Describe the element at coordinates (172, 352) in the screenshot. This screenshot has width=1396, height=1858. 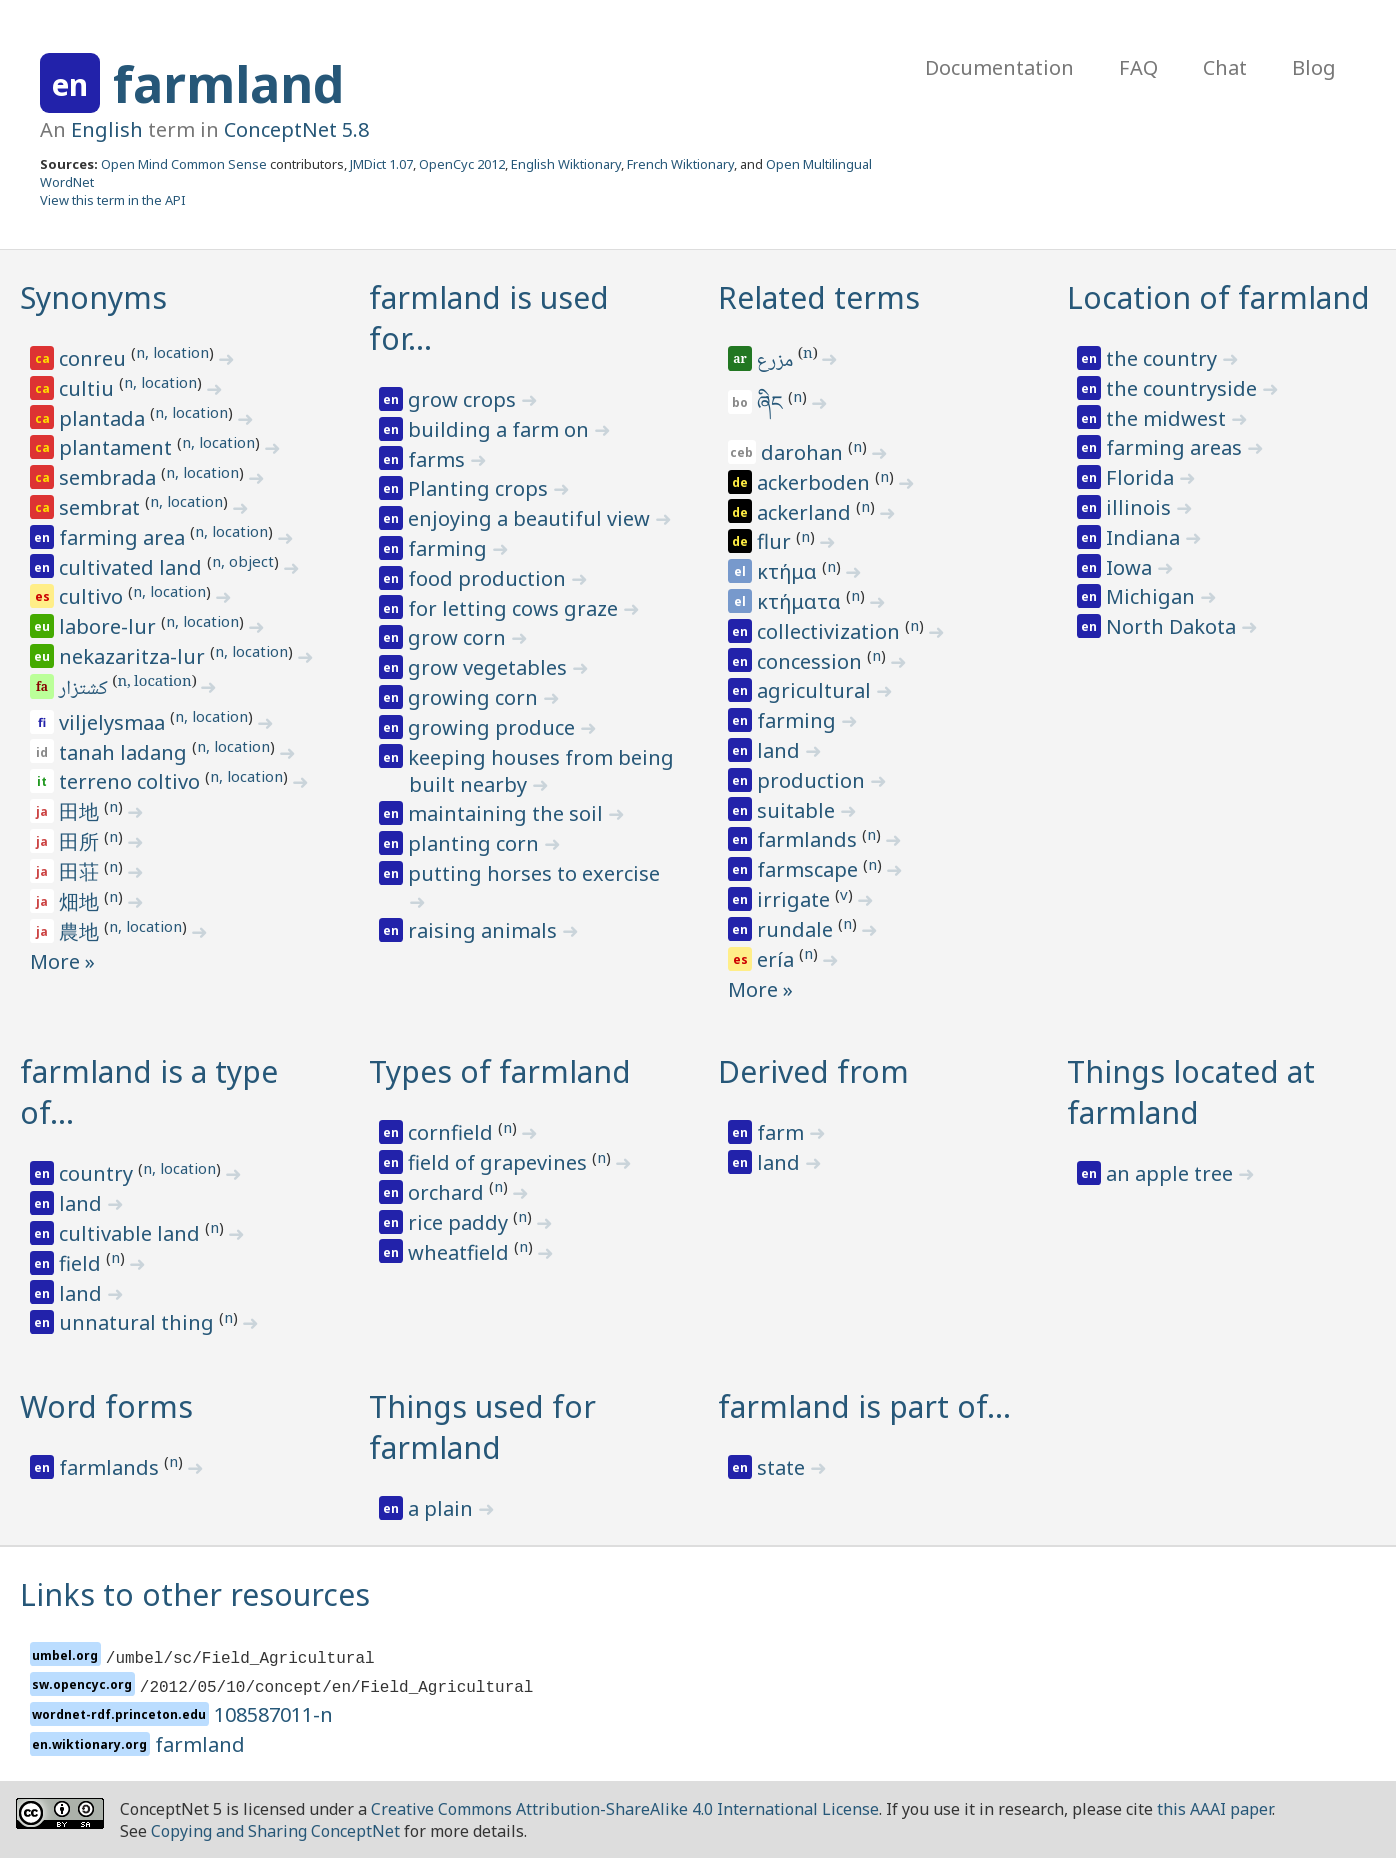
I see `n, location` at that location.